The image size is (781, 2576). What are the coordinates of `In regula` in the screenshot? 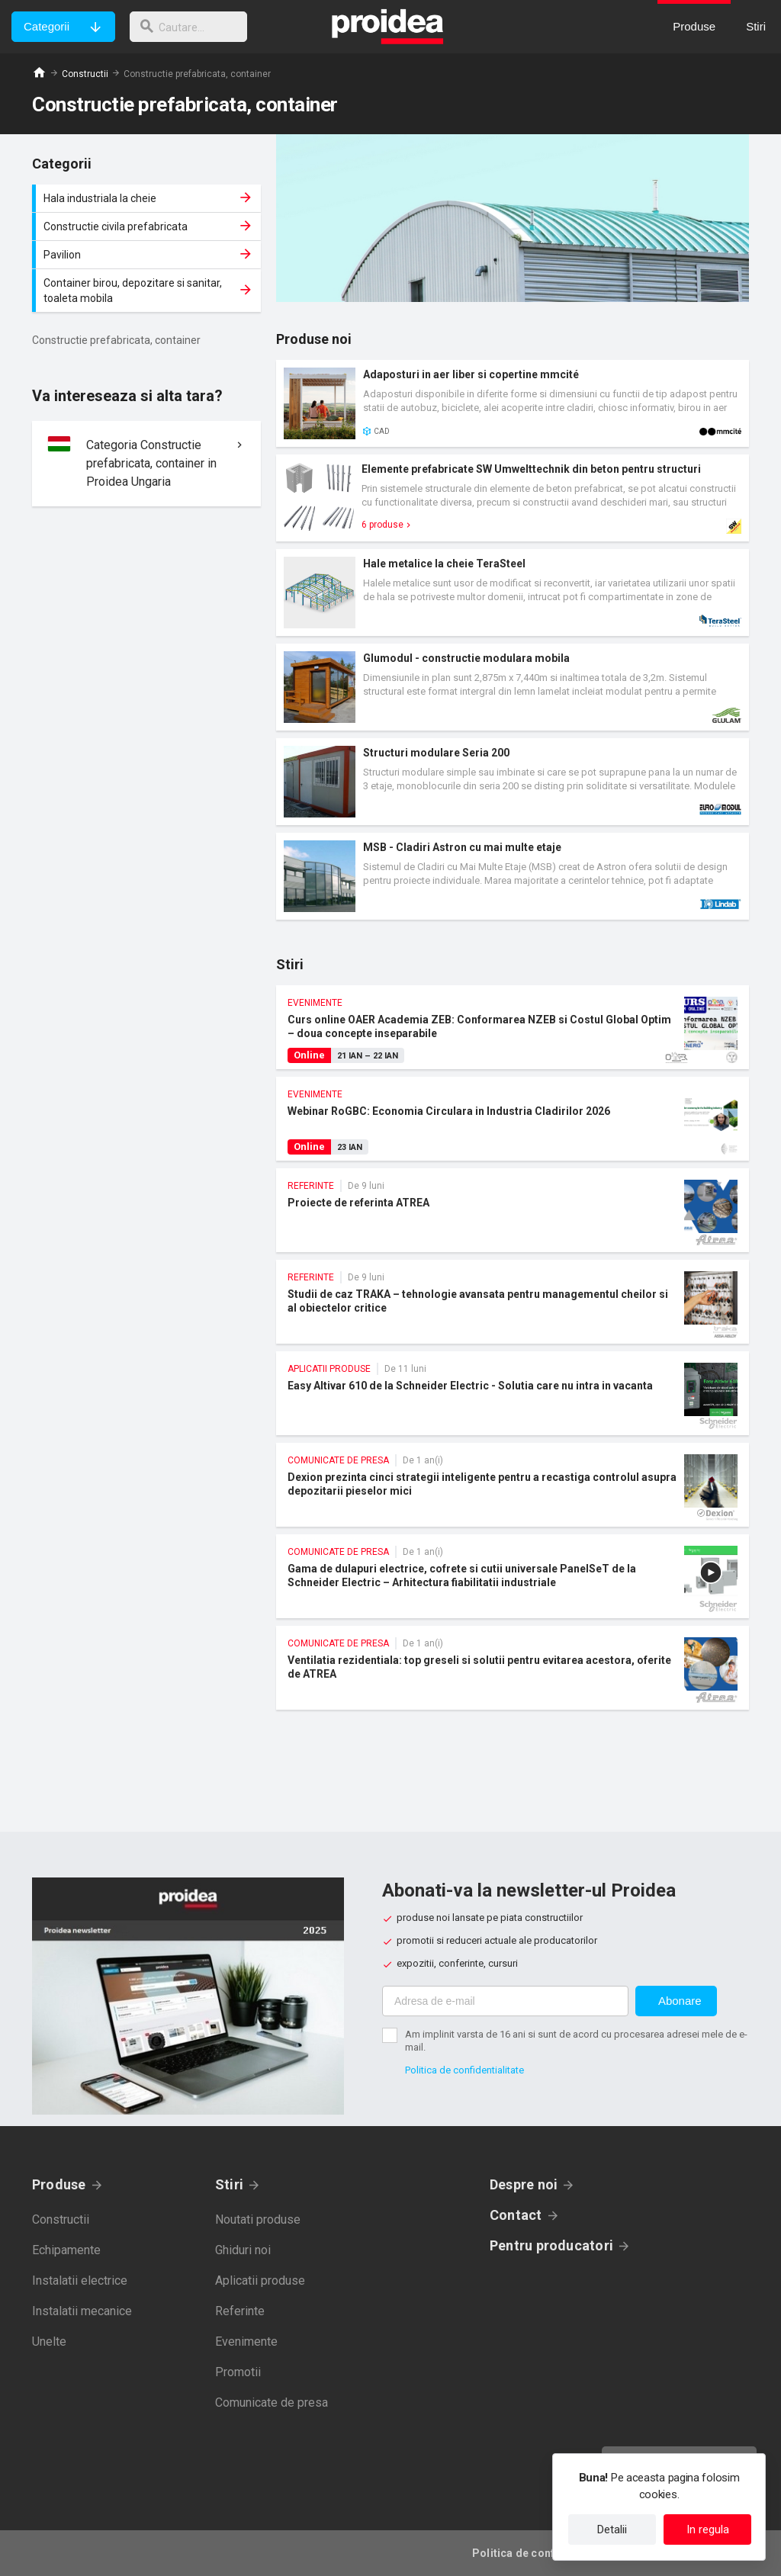 It's located at (707, 2529).